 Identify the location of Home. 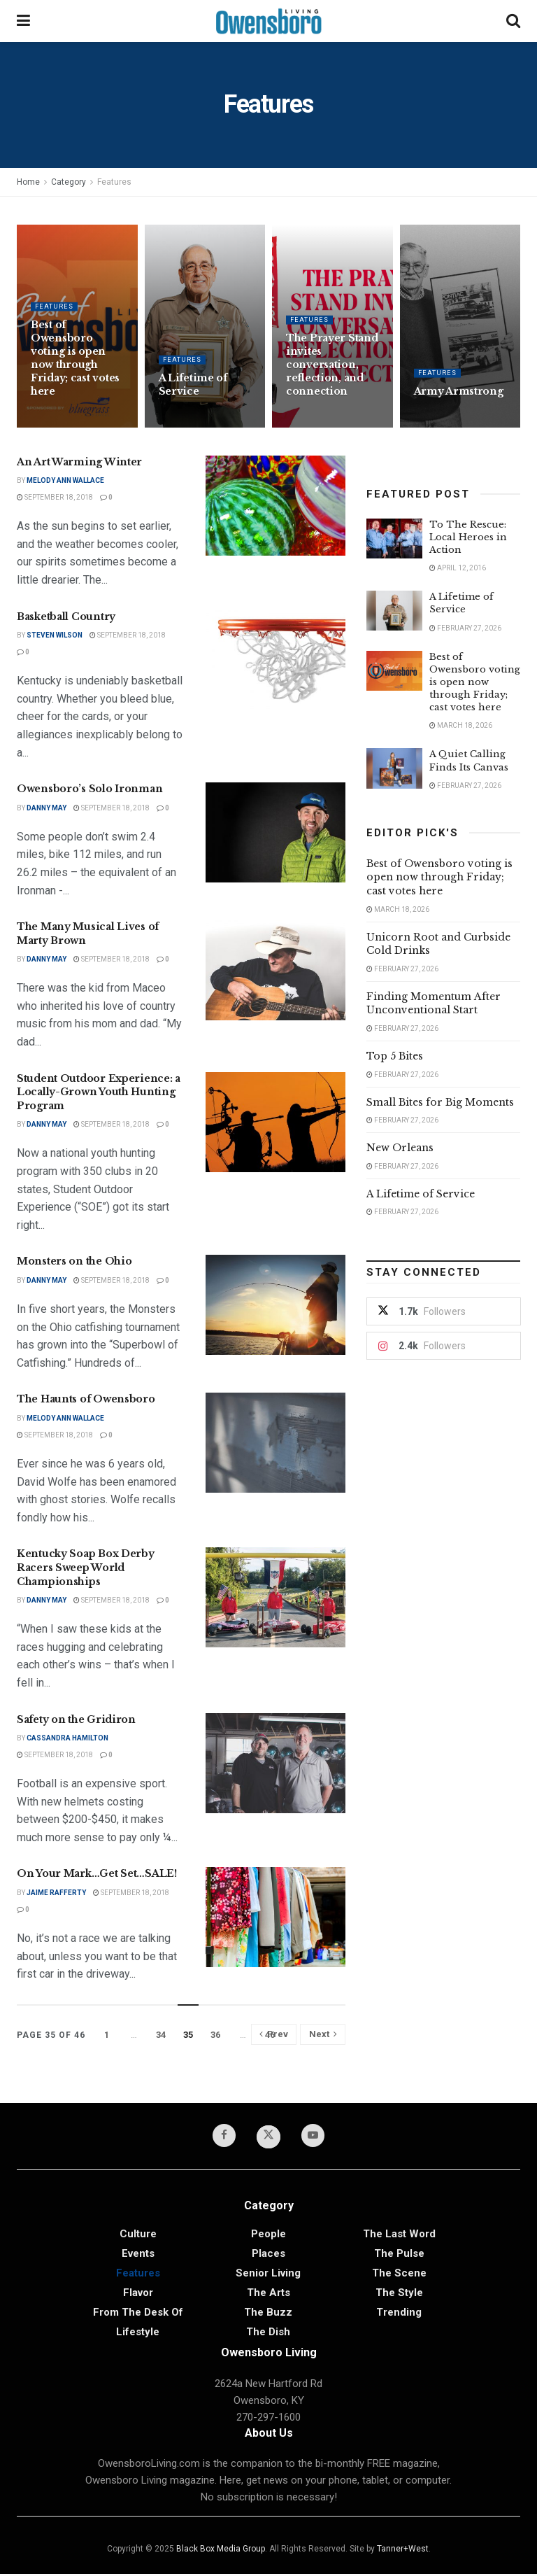
(28, 182).